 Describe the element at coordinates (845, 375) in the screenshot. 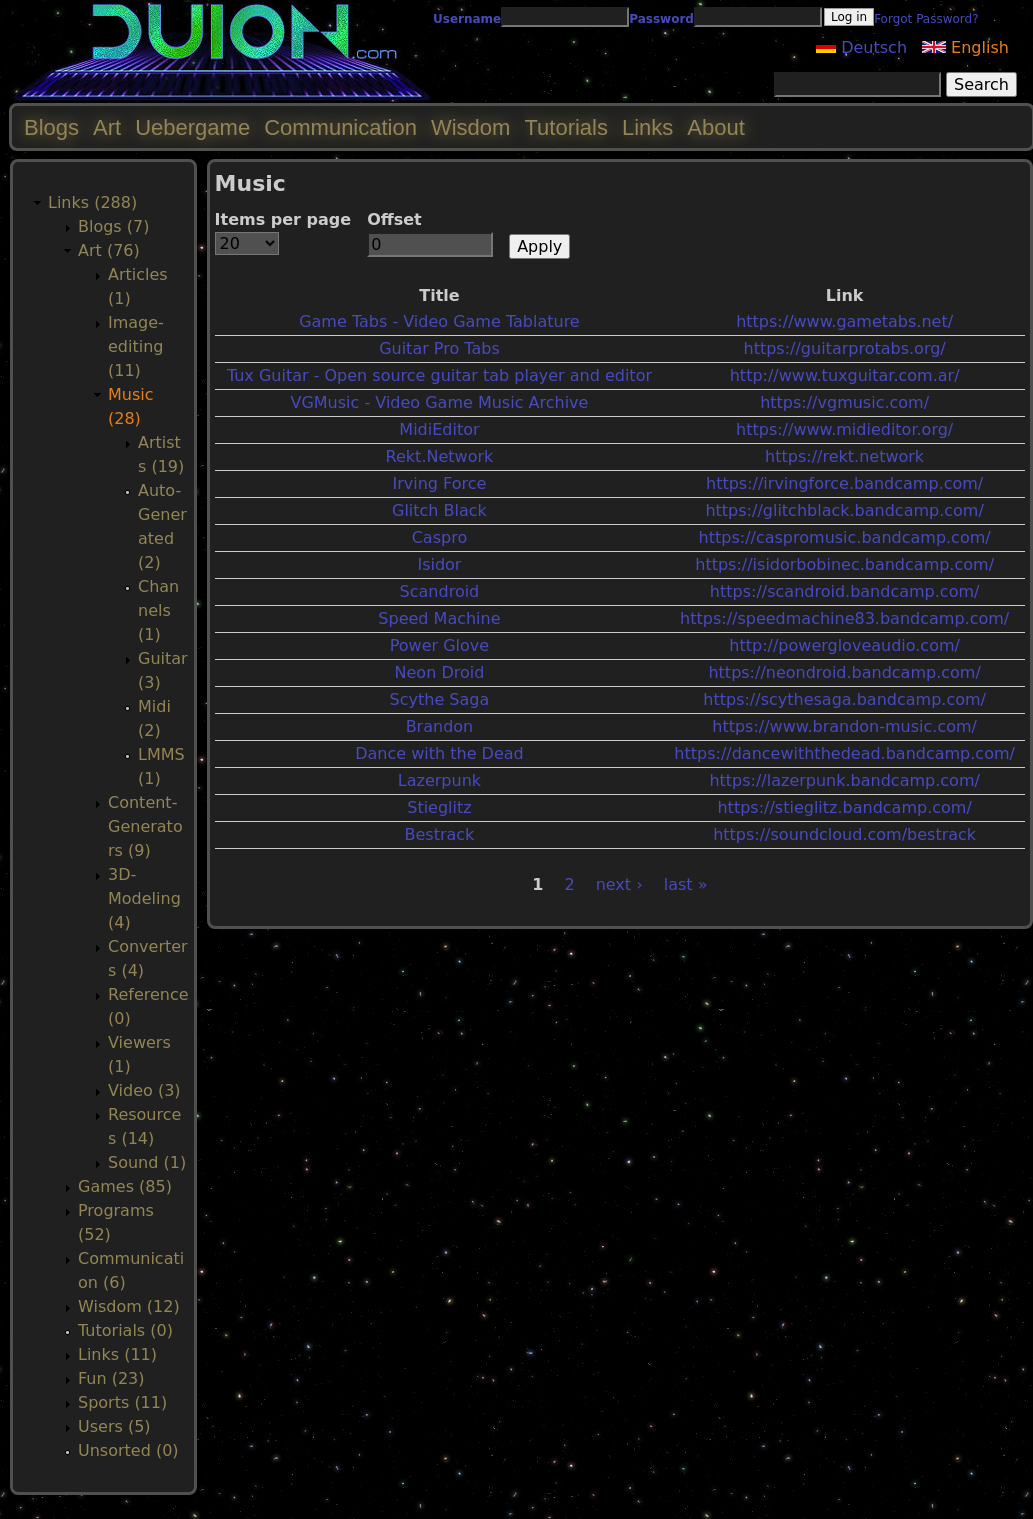

I see `http://www.tuxguitar.com.ar/` at that location.